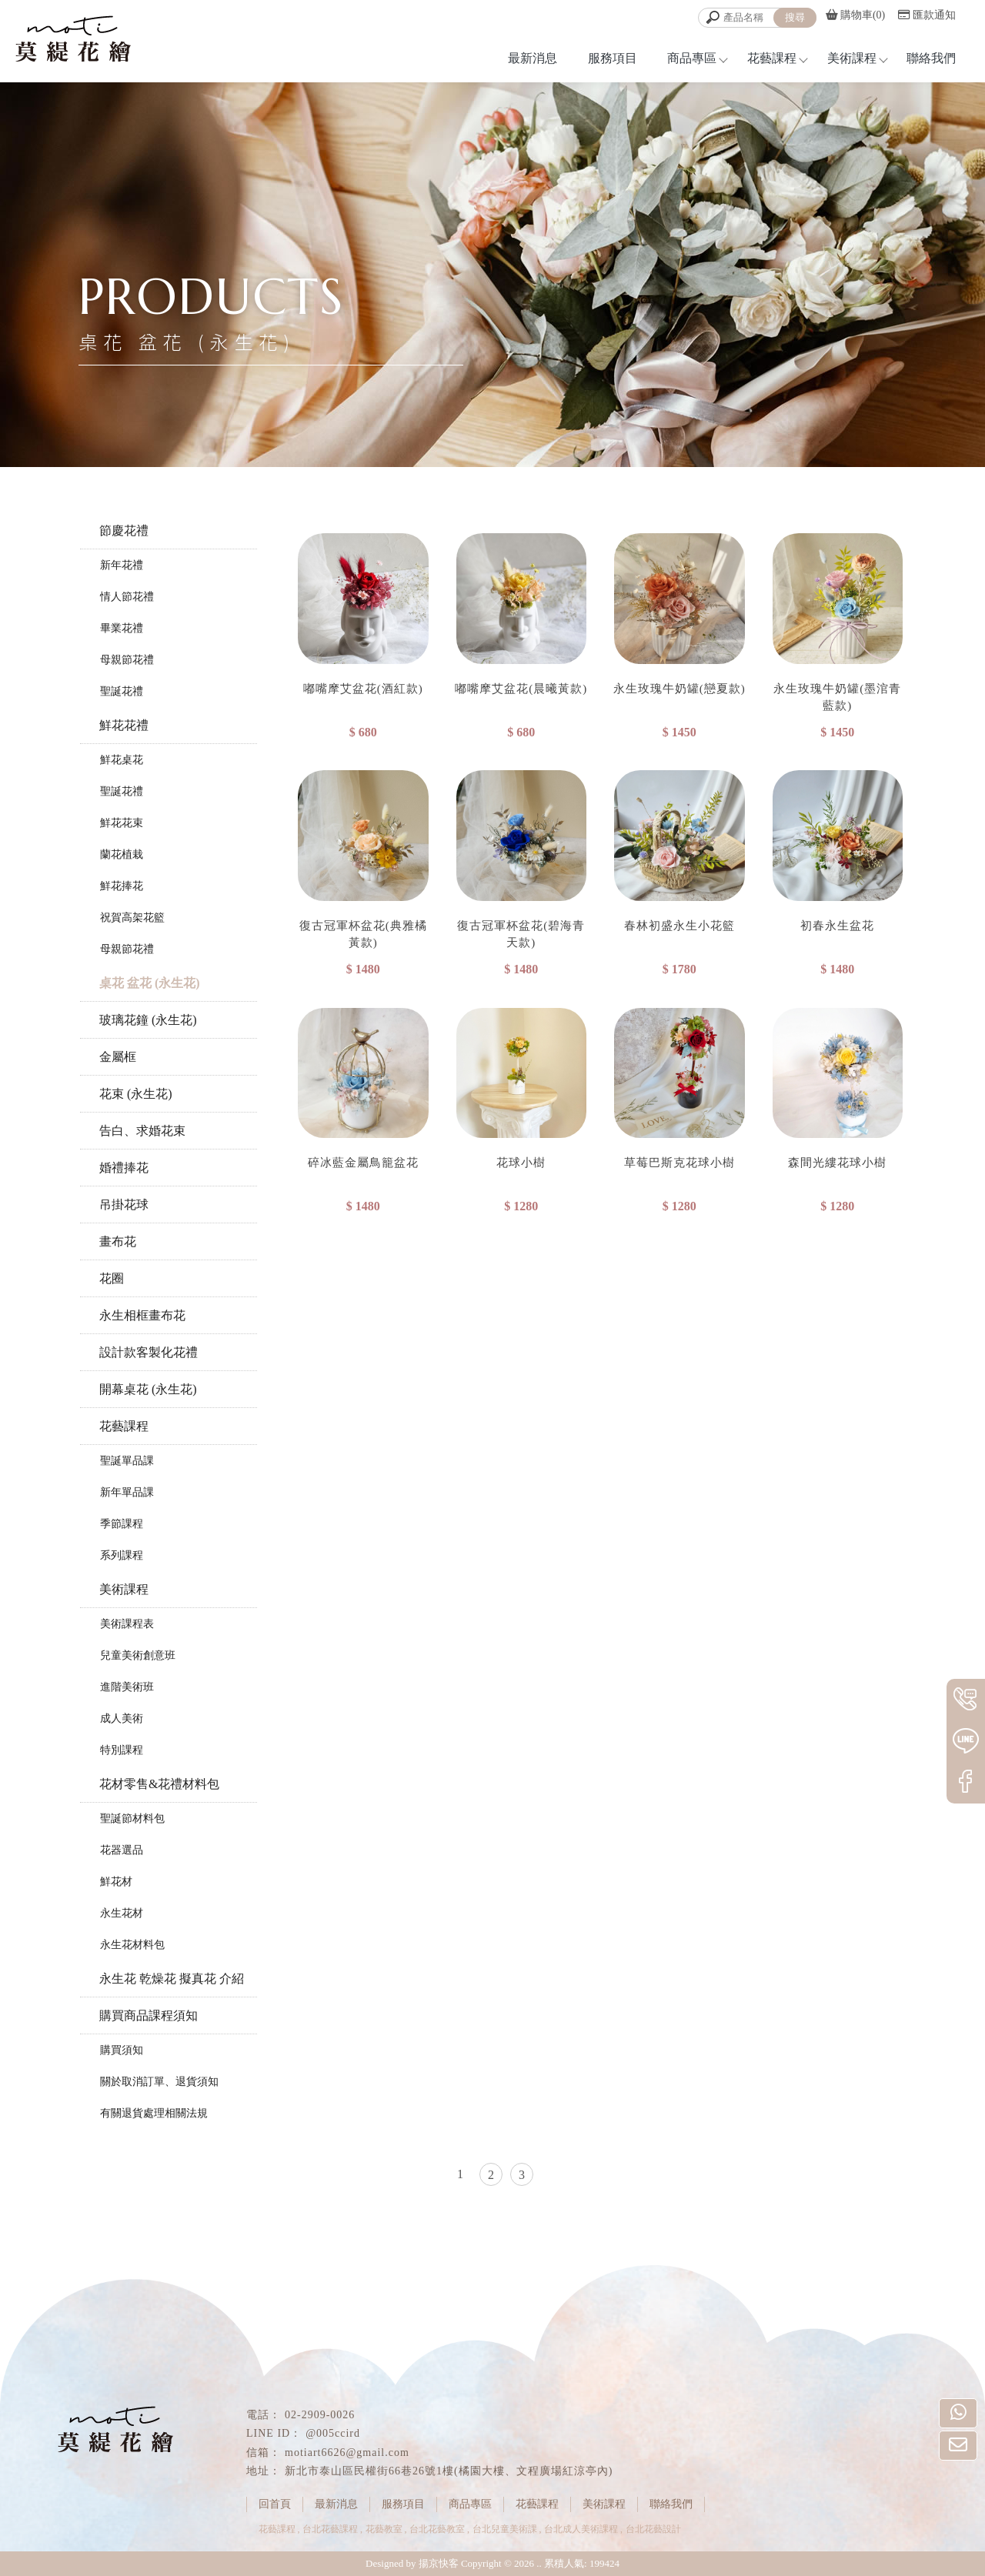 The image size is (985, 2576). Describe the element at coordinates (449, 2471) in the screenshot. I see `新北市泰山區民權街66巷26號1樓(橘園大樓、文程廣場紅涼亭內)` at that location.